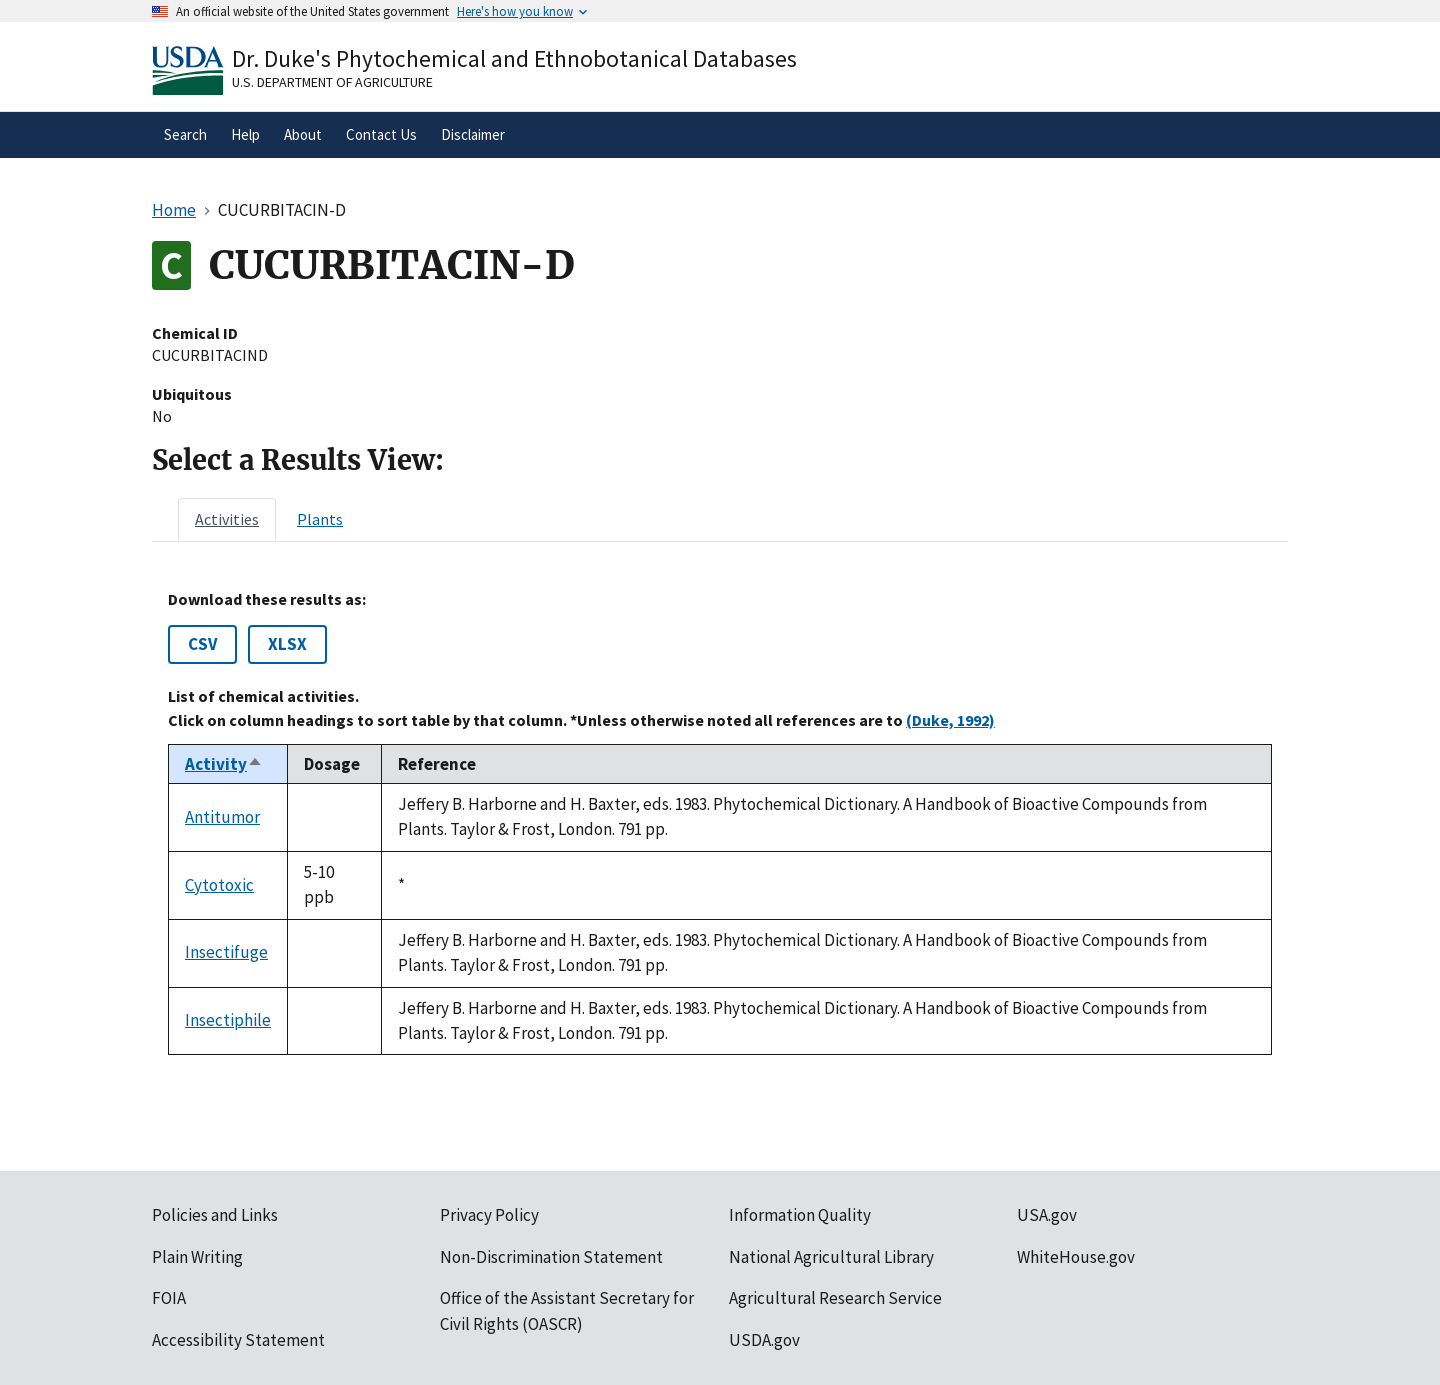  Describe the element at coordinates (764, 1340) in the screenshot. I see `USDA.gov` at that location.